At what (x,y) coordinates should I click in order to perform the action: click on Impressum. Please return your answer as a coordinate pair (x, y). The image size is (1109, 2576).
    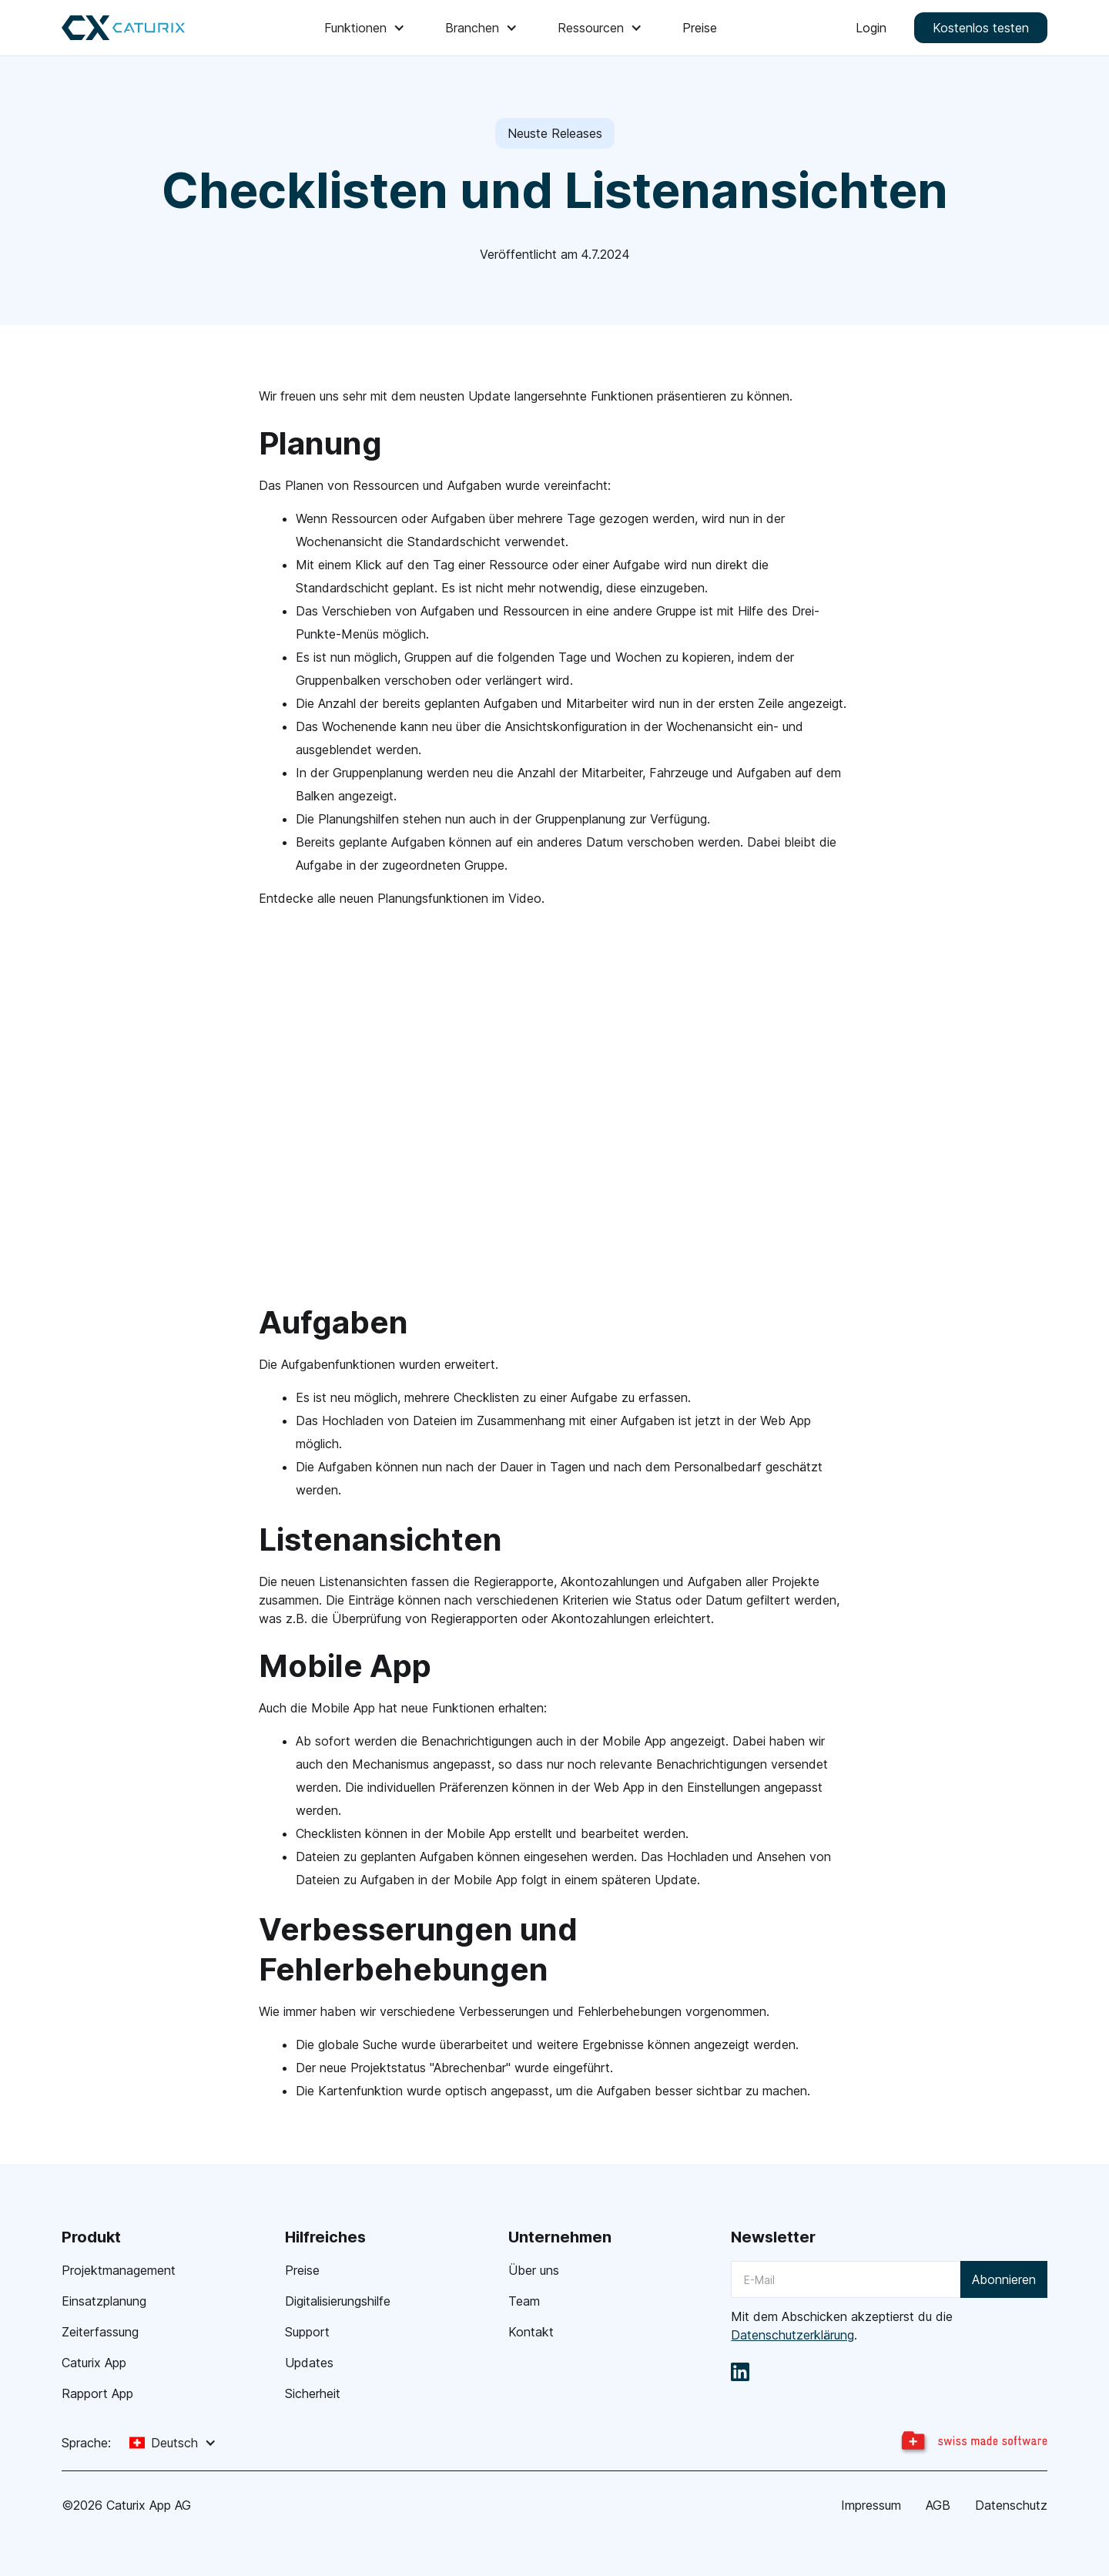
    Looking at the image, I should click on (871, 2505).